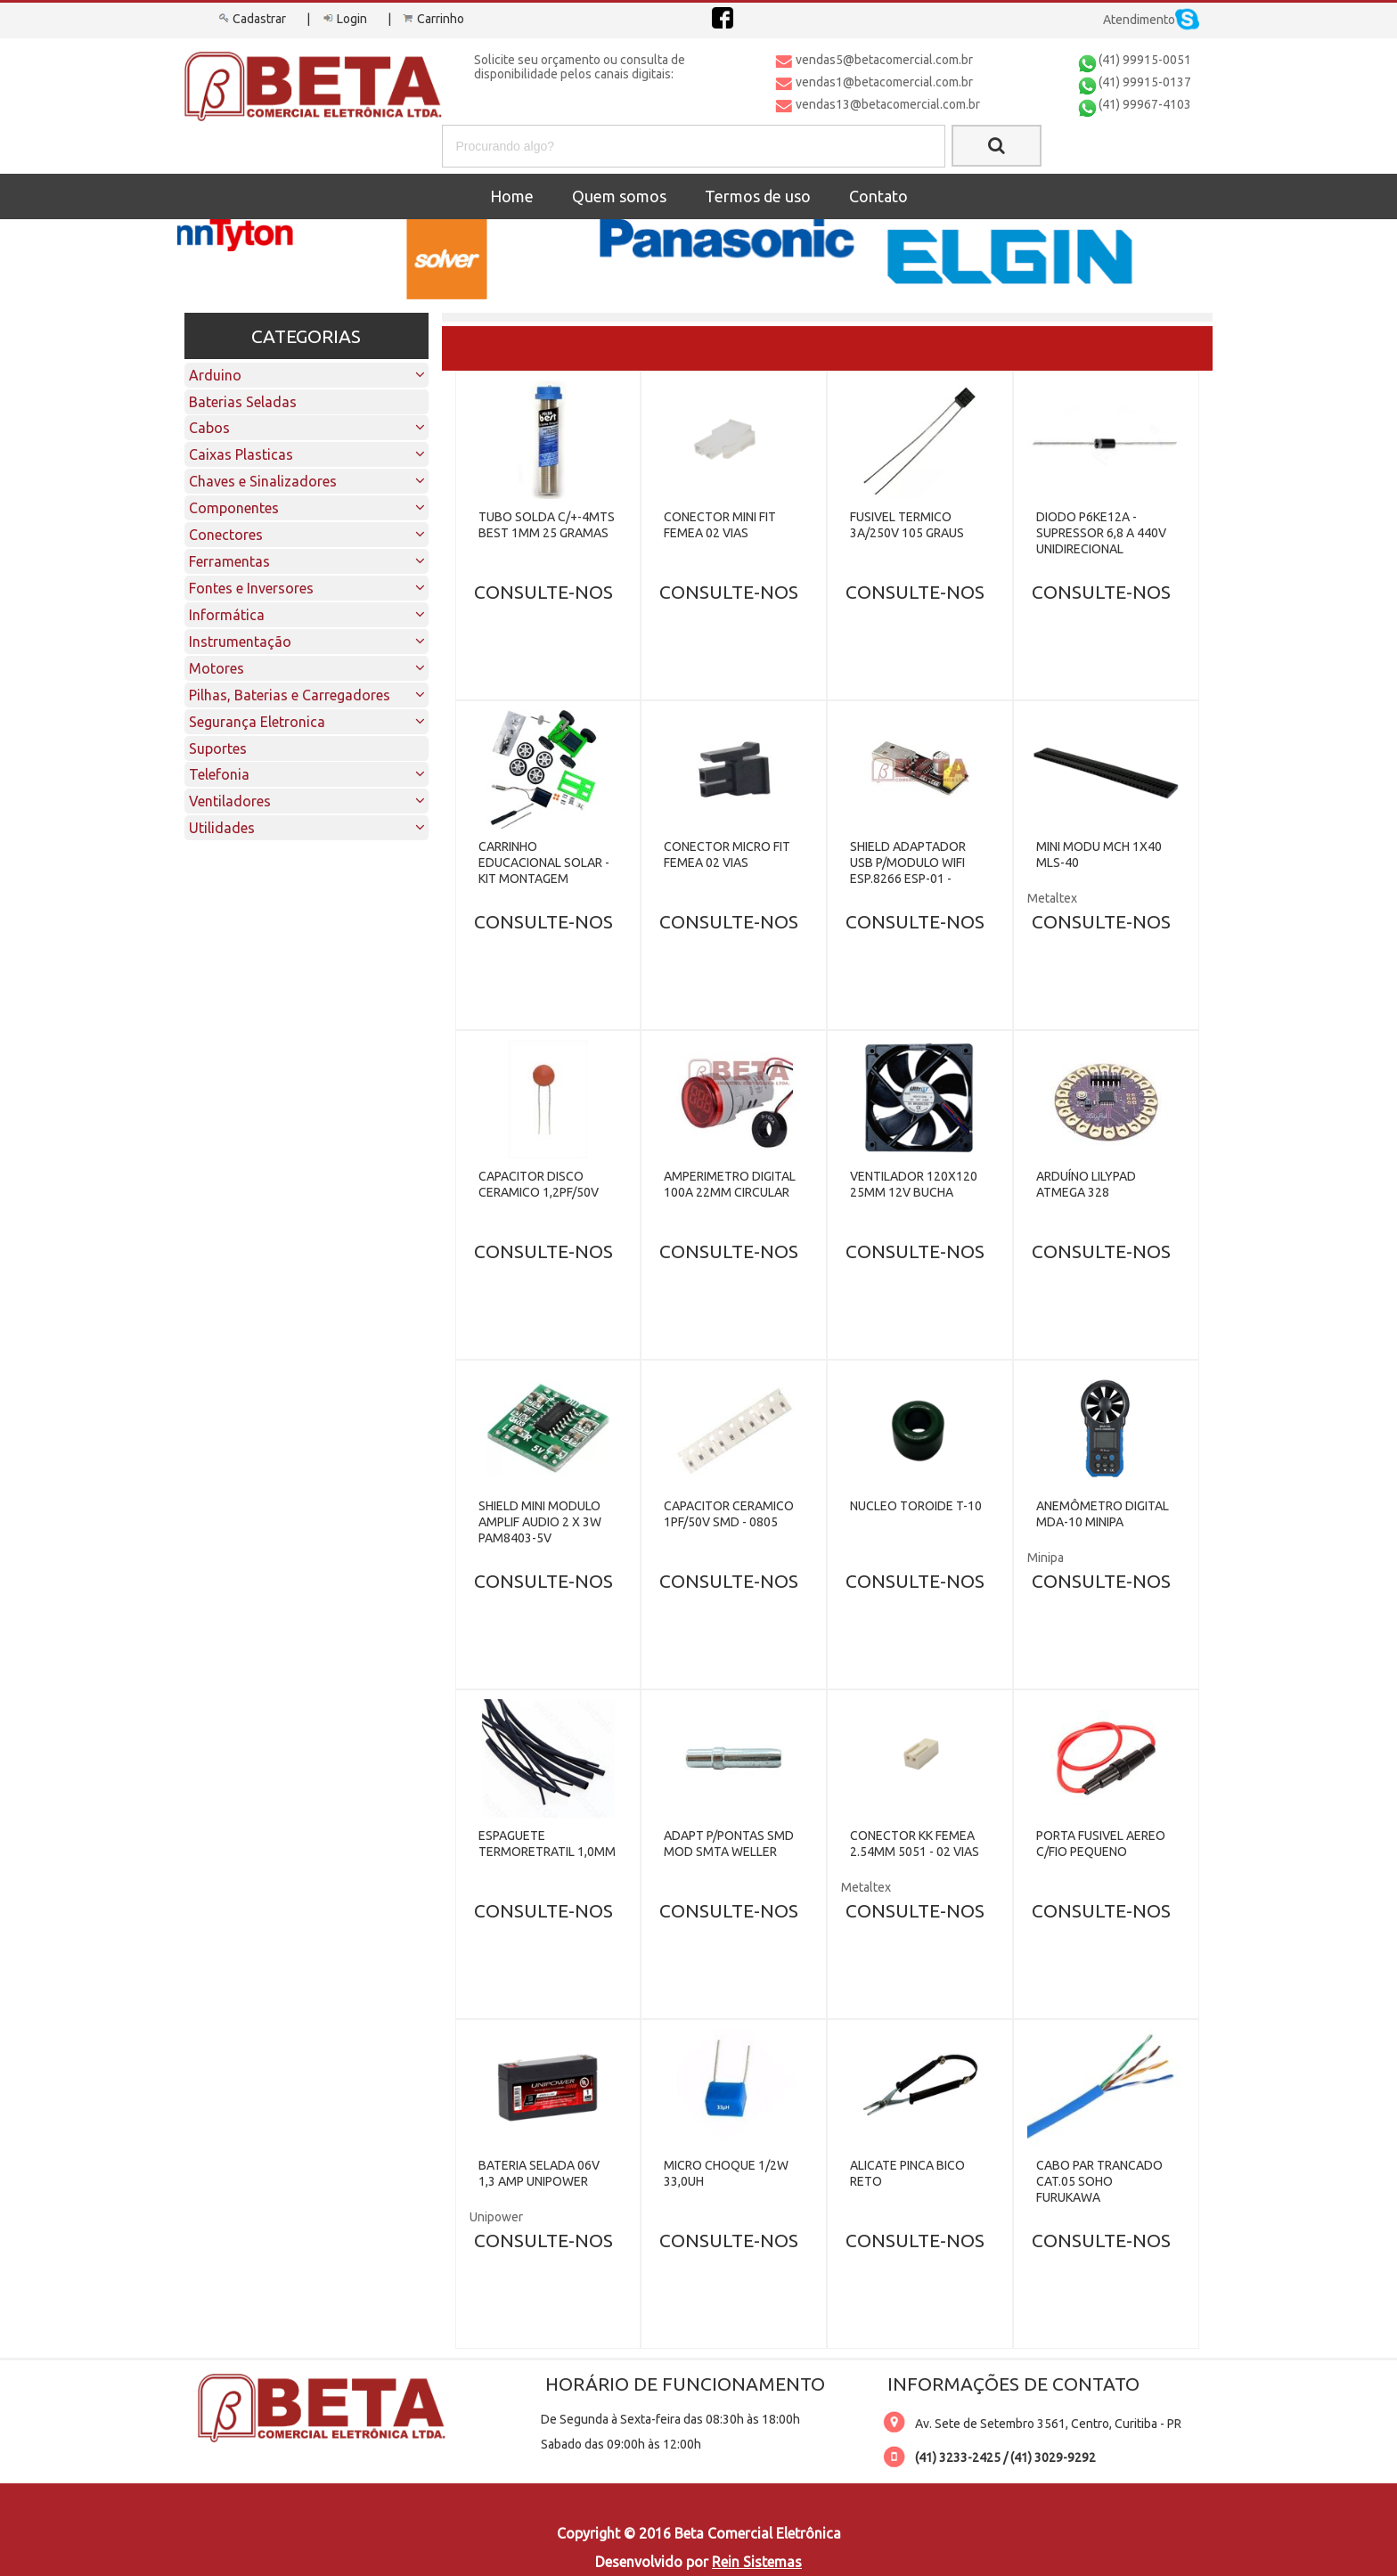 Image resolution: width=1397 pixels, height=2576 pixels. Describe the element at coordinates (914, 1843) in the screenshot. I see `CONECTOR KK FEMEA 2.54MM 5051 - 02 VIAS` at that location.